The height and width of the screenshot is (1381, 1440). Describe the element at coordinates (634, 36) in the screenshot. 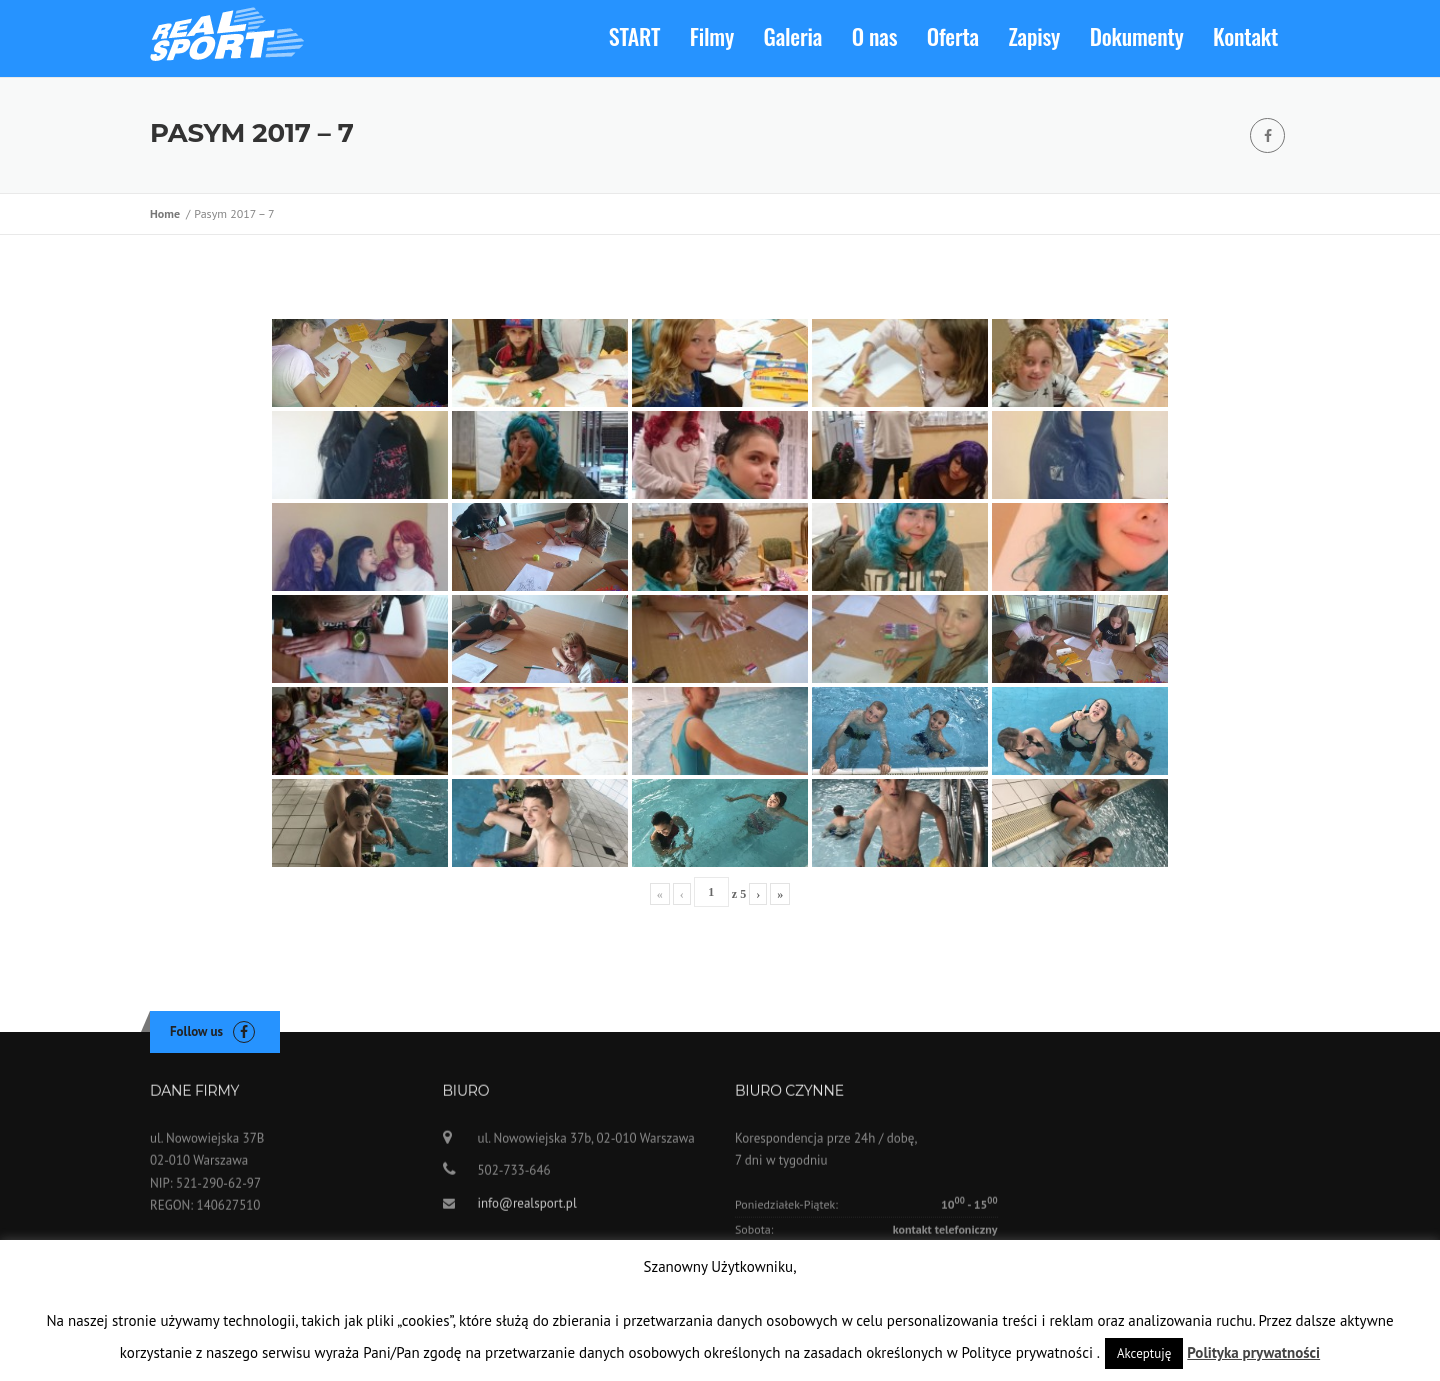

I see `START` at that location.